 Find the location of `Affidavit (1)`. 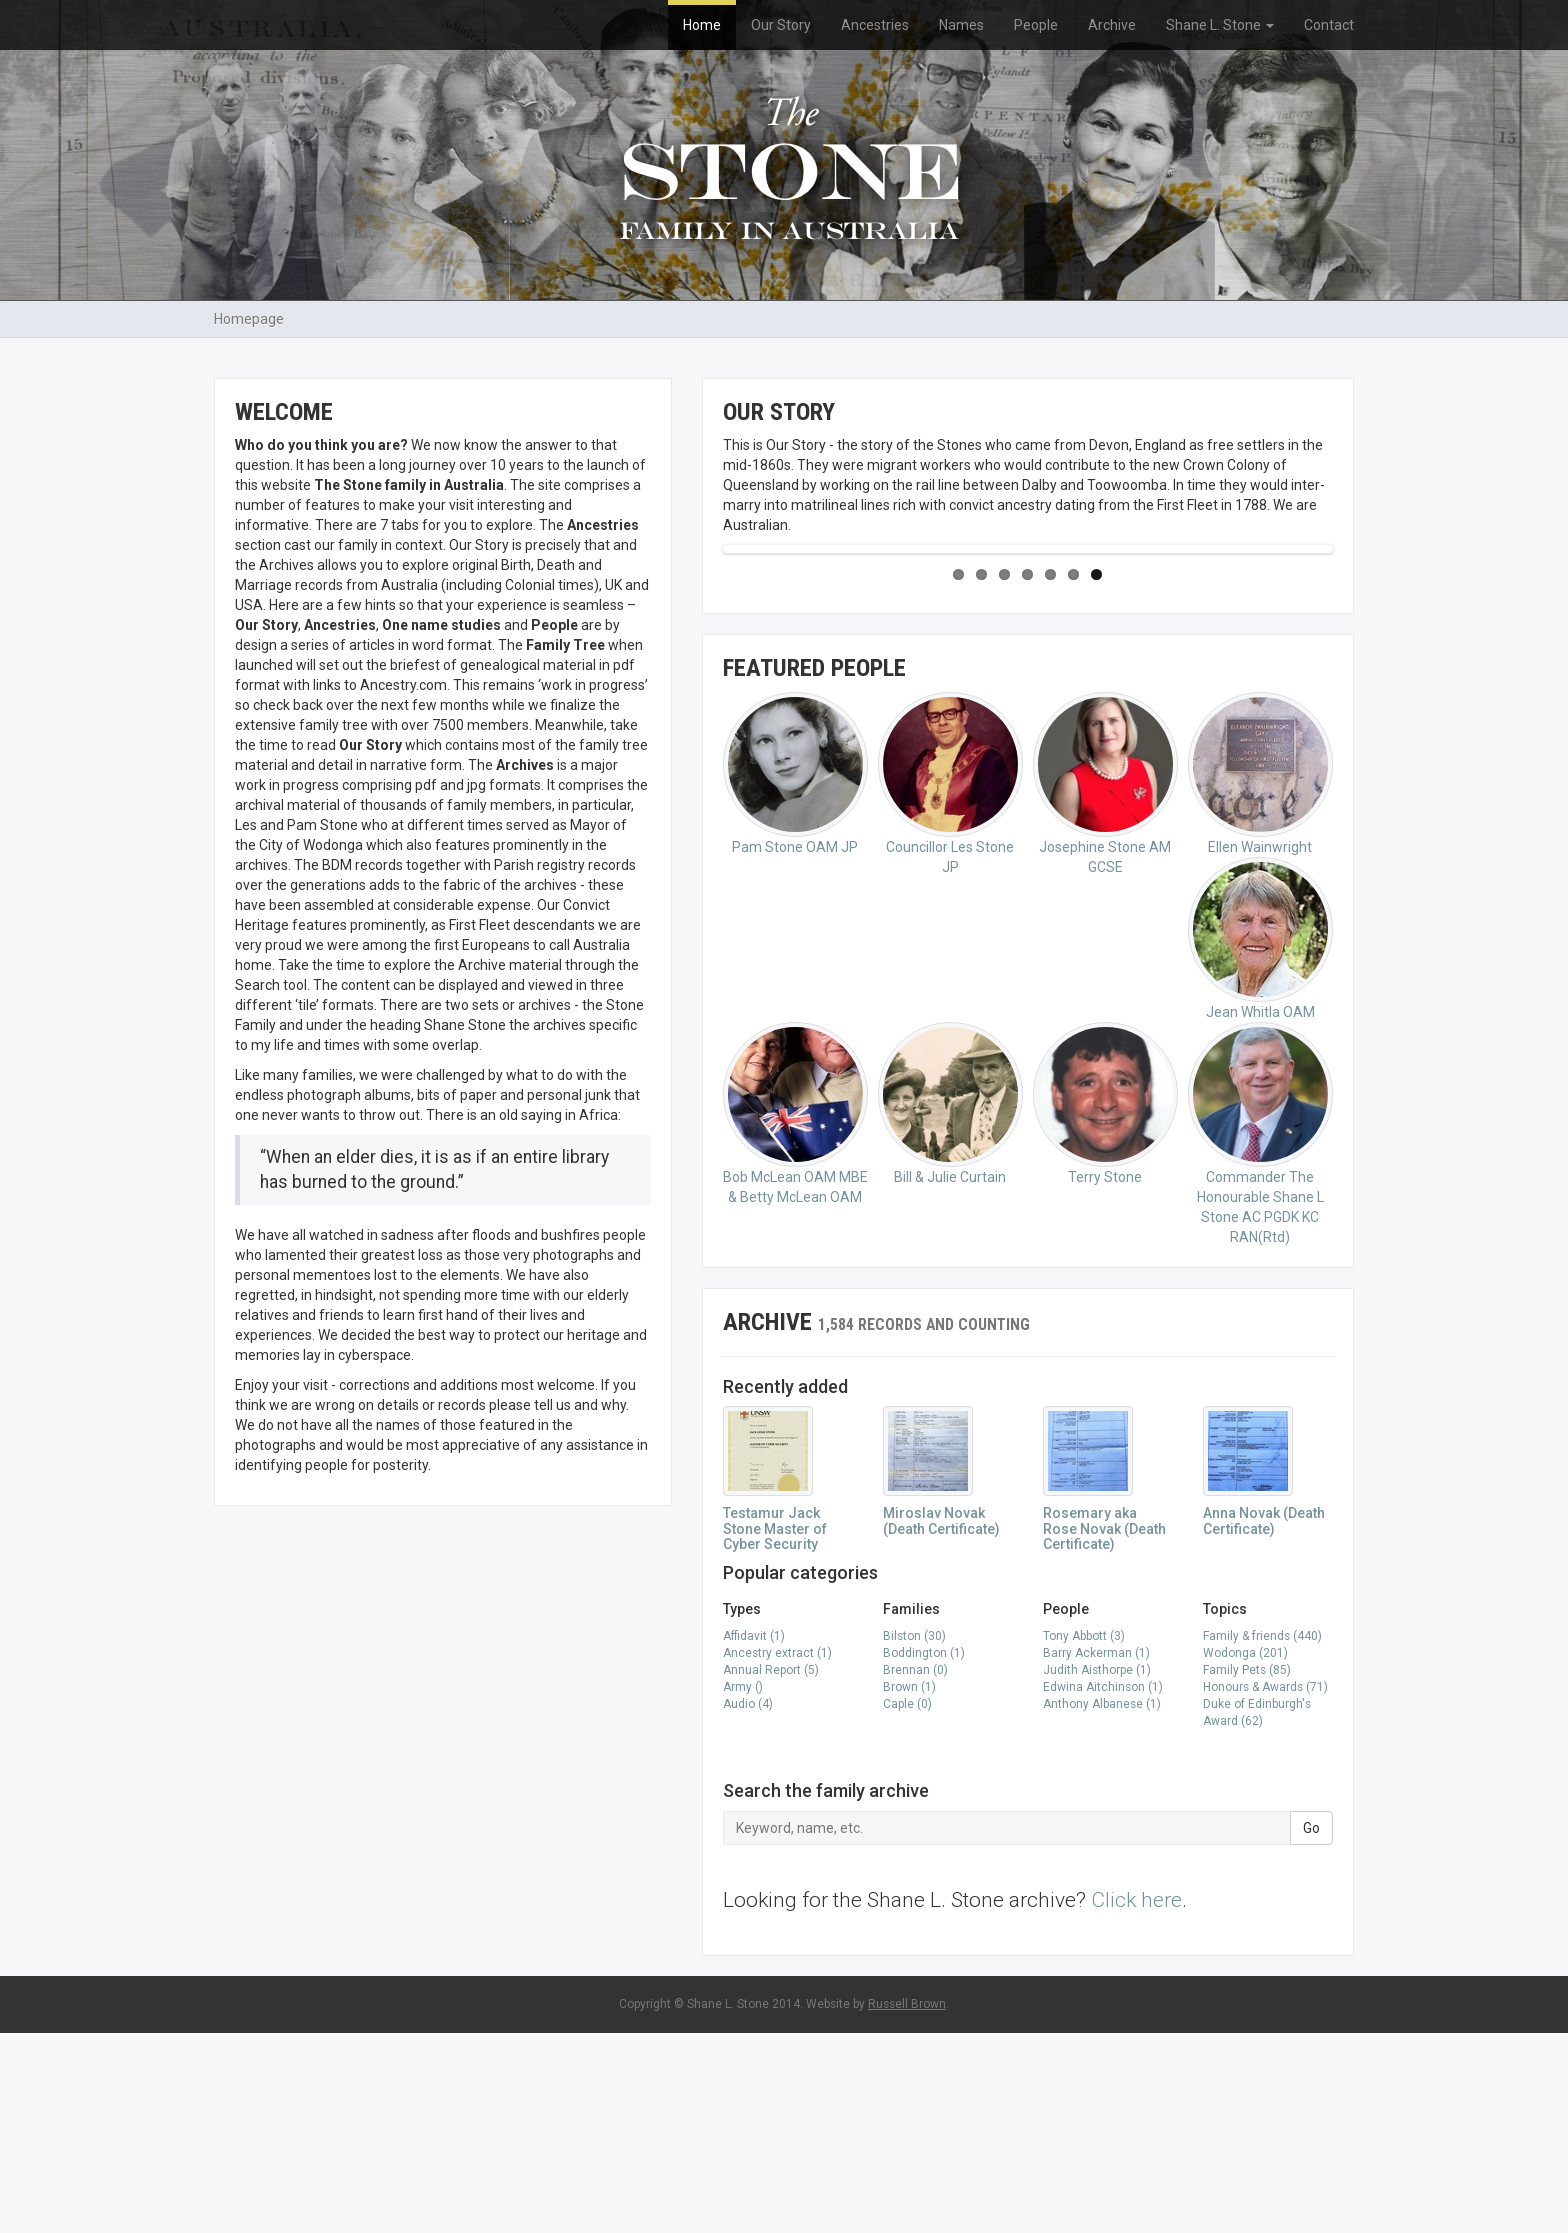

Affidavit (1) is located at coordinates (754, 1836).